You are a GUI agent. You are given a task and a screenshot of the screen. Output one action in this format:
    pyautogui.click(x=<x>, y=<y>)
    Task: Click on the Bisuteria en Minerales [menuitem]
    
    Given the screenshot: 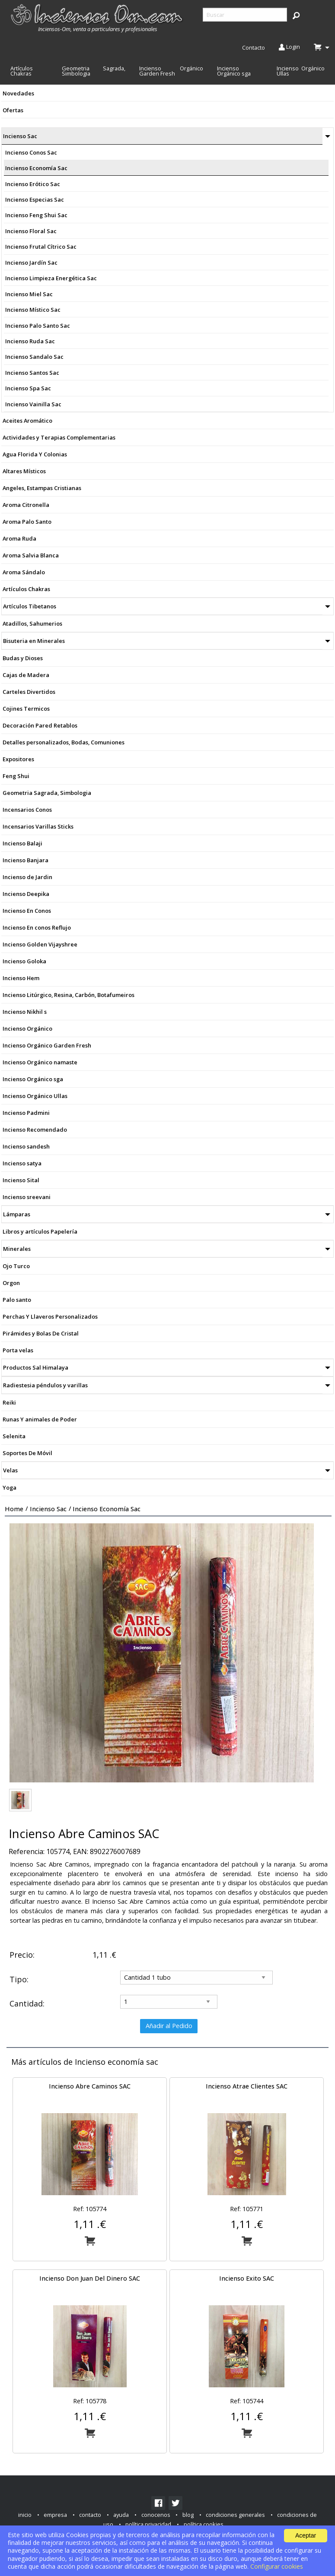 What is the action you would take?
    pyautogui.click(x=34, y=641)
    